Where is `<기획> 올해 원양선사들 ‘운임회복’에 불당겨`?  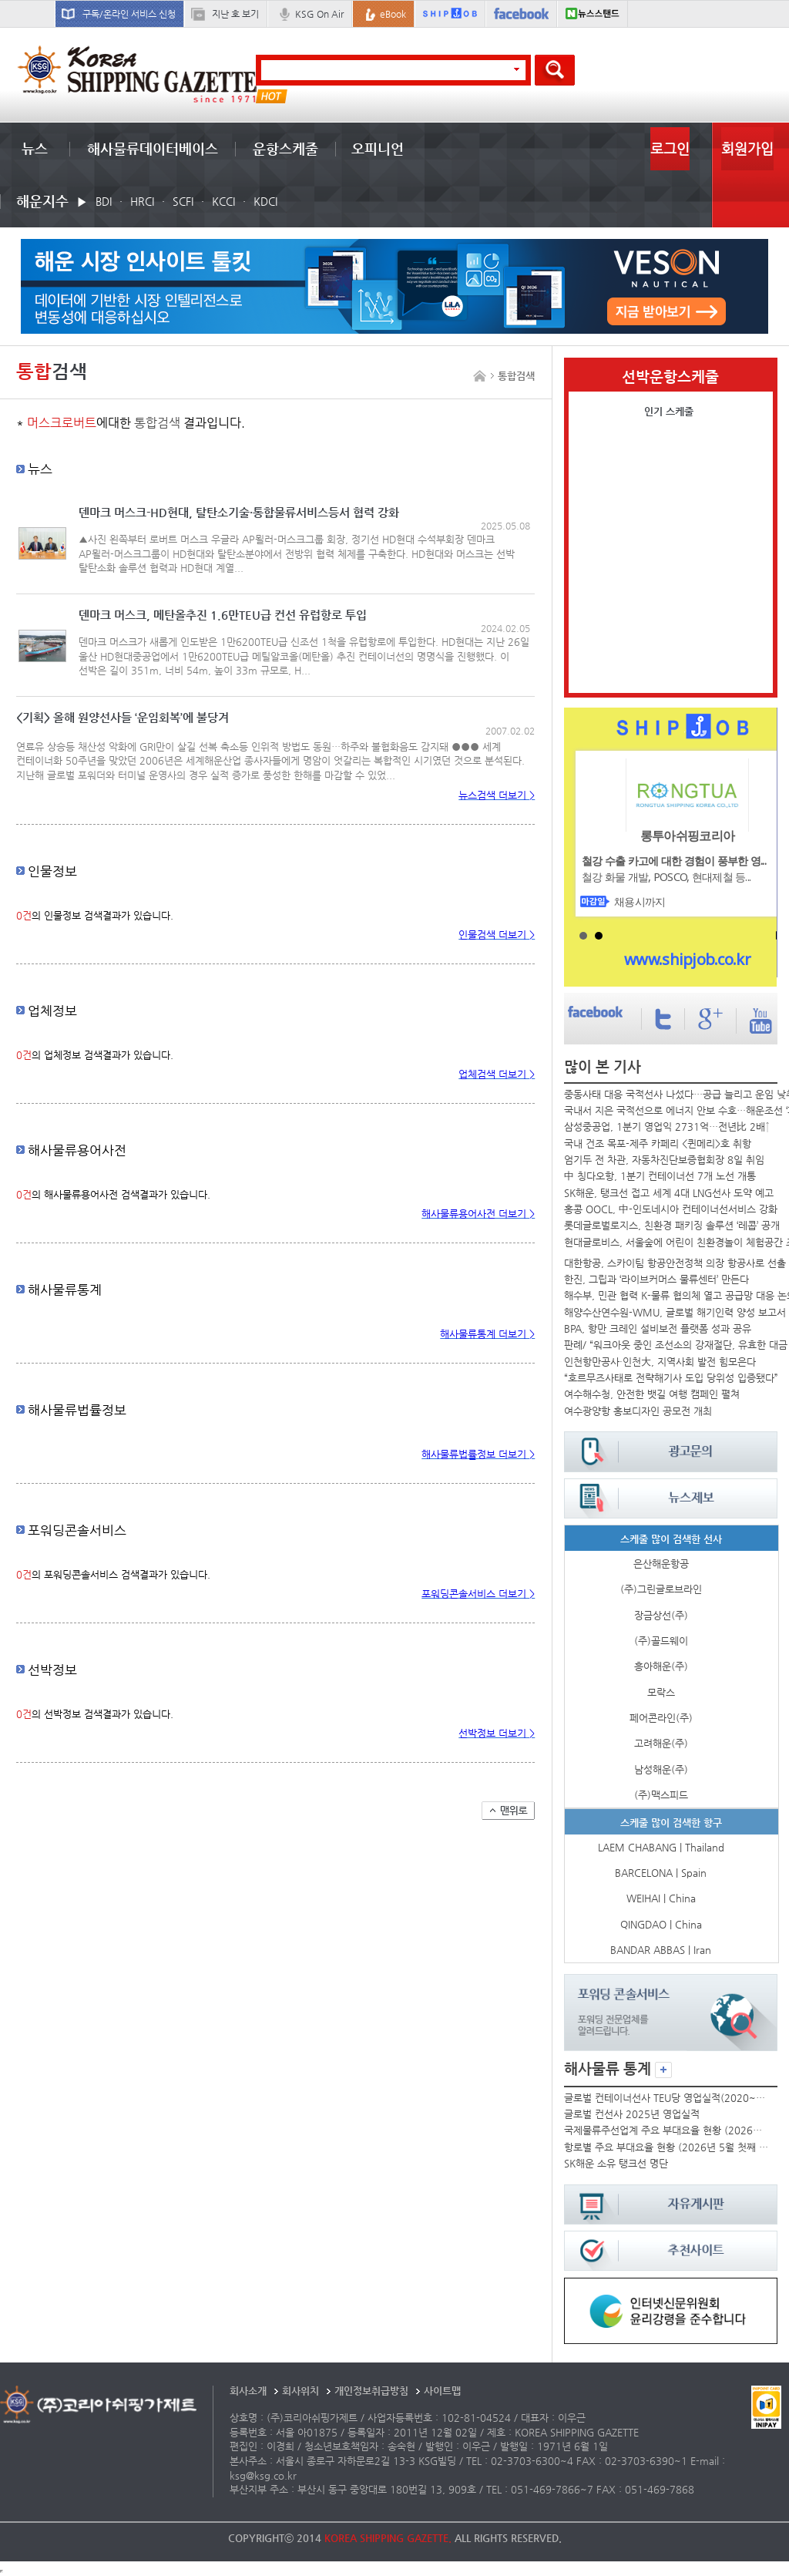
<기획> 올해 원양선사들 ‘운임회복’에 불당겨 is located at coordinates (122, 718).